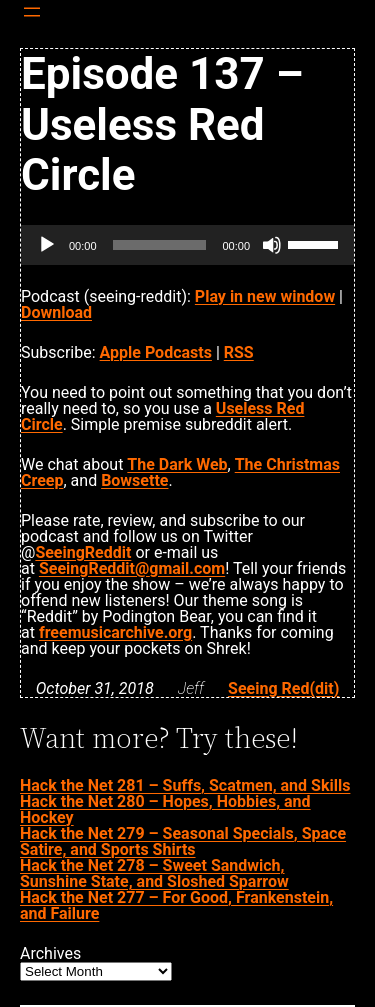  I want to click on [Open menu], so click(32, 12).